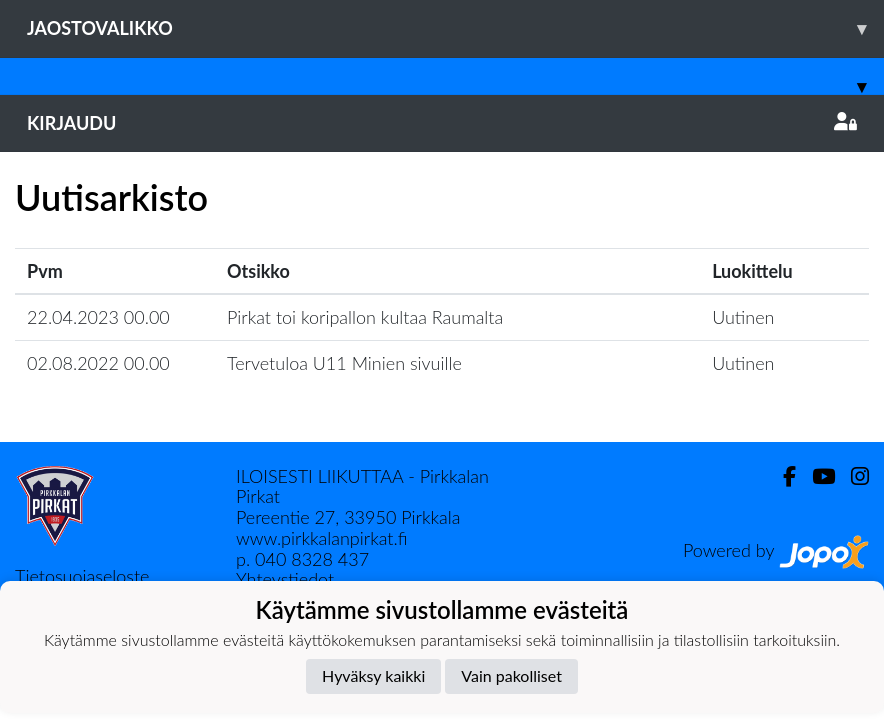 The width and height of the screenshot is (884, 720). I want to click on Pirkat toi koripallon kultaa Raumalta, so click(365, 317).